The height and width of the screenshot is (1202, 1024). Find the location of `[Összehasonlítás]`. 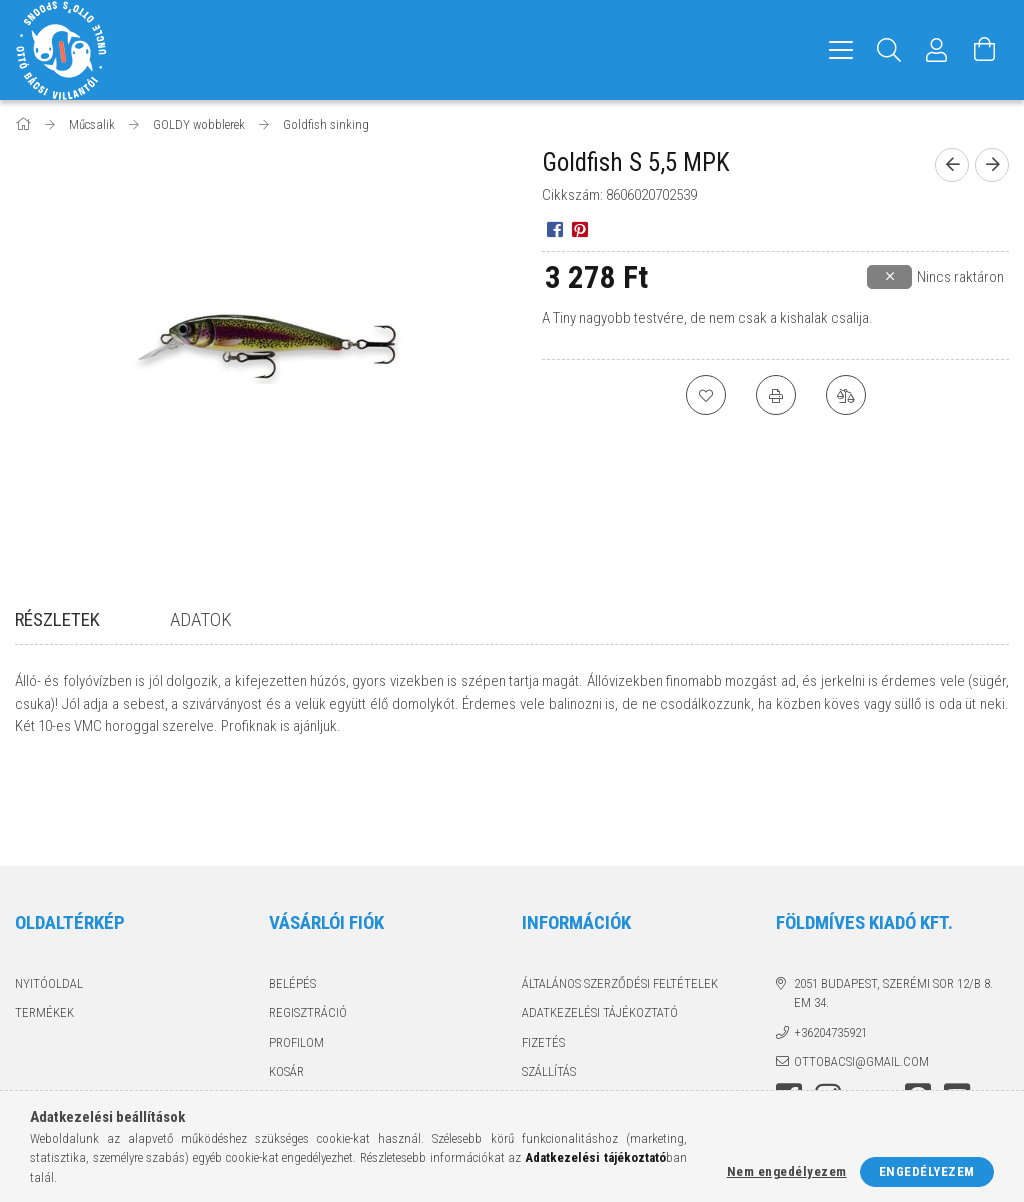

[Összehasonlítás] is located at coordinates (846, 395).